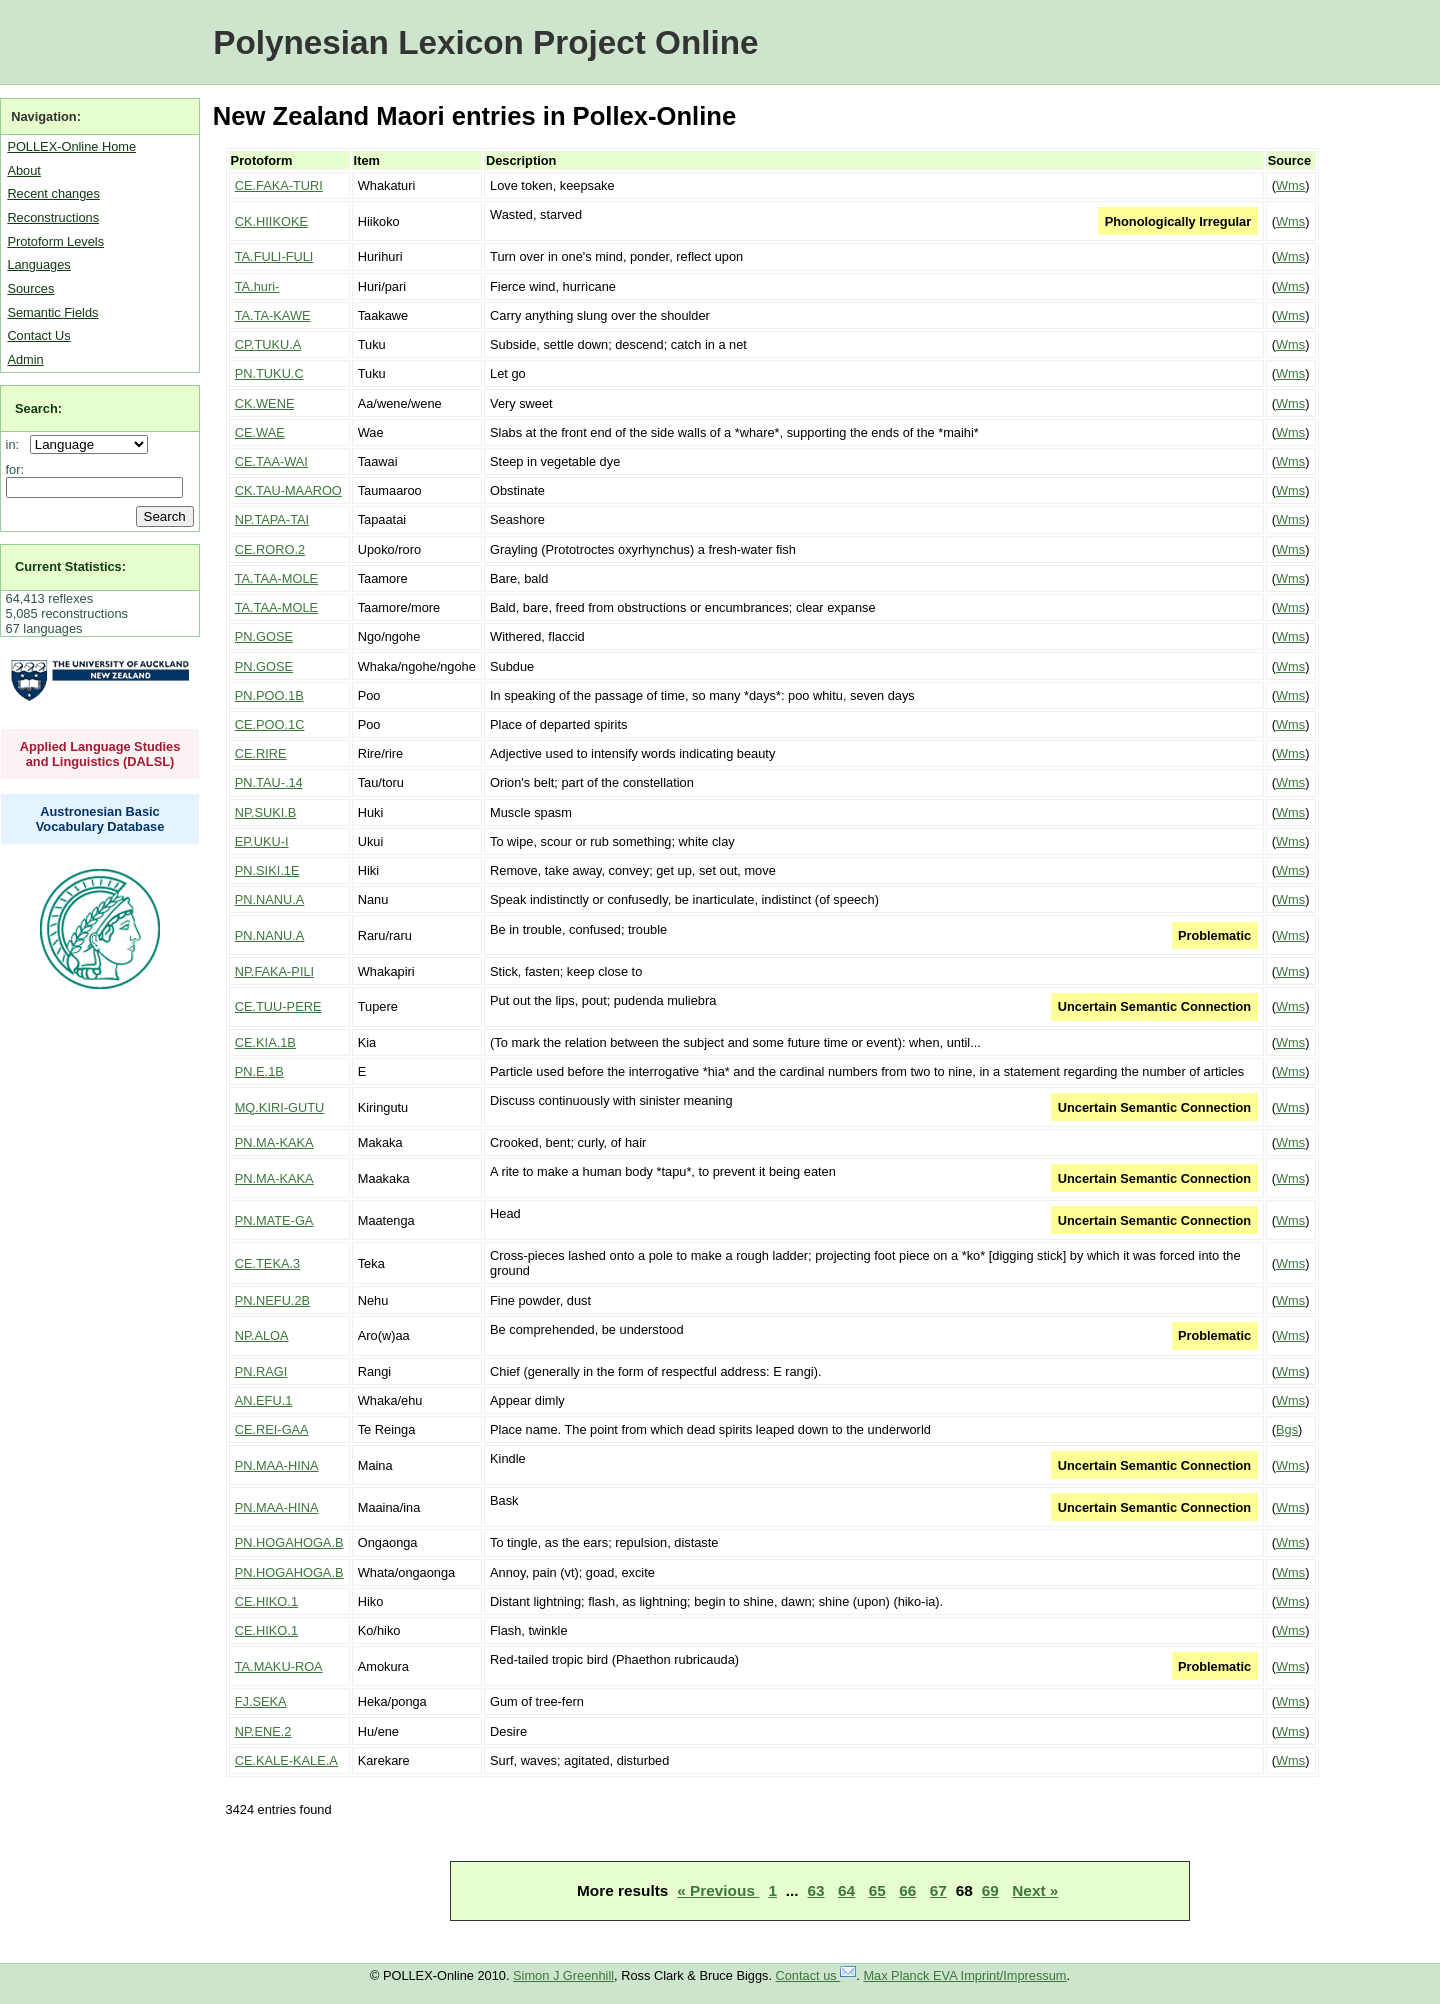 The image size is (1440, 2004). I want to click on Next », so click(1035, 1890).